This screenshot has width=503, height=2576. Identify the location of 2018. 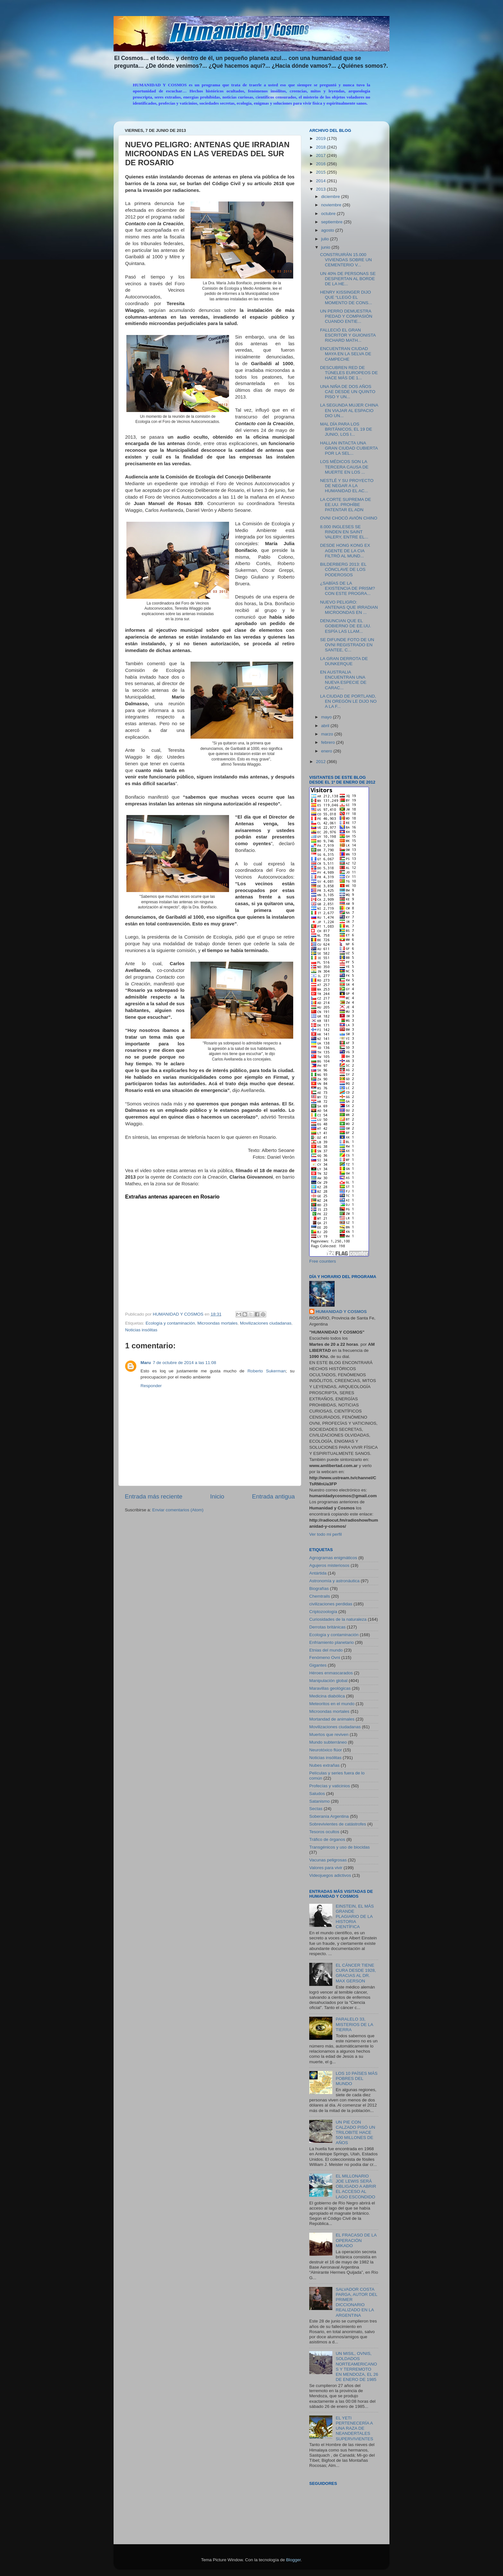
(321, 147).